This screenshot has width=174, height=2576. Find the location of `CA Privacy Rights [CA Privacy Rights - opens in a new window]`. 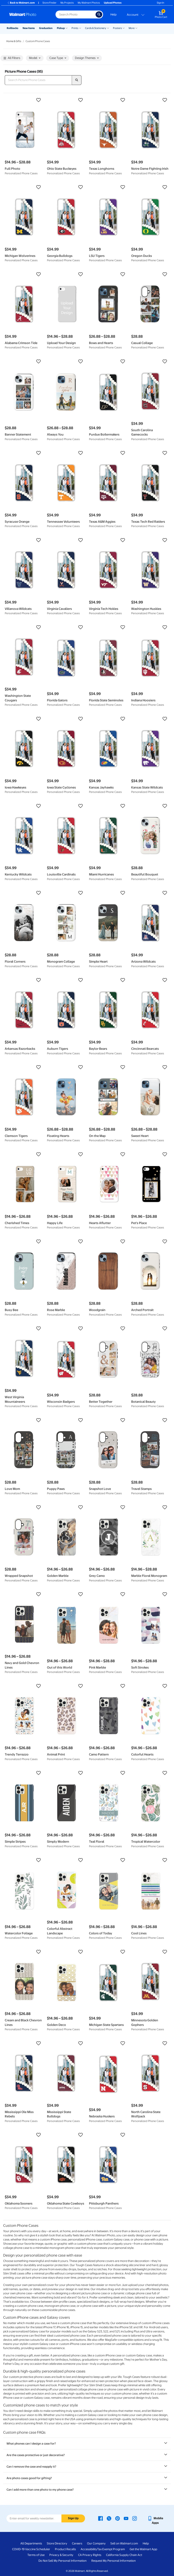

CA Privacy Rights [CA Privacy Rights - opens in a new window] is located at coordinates (89, 2555).